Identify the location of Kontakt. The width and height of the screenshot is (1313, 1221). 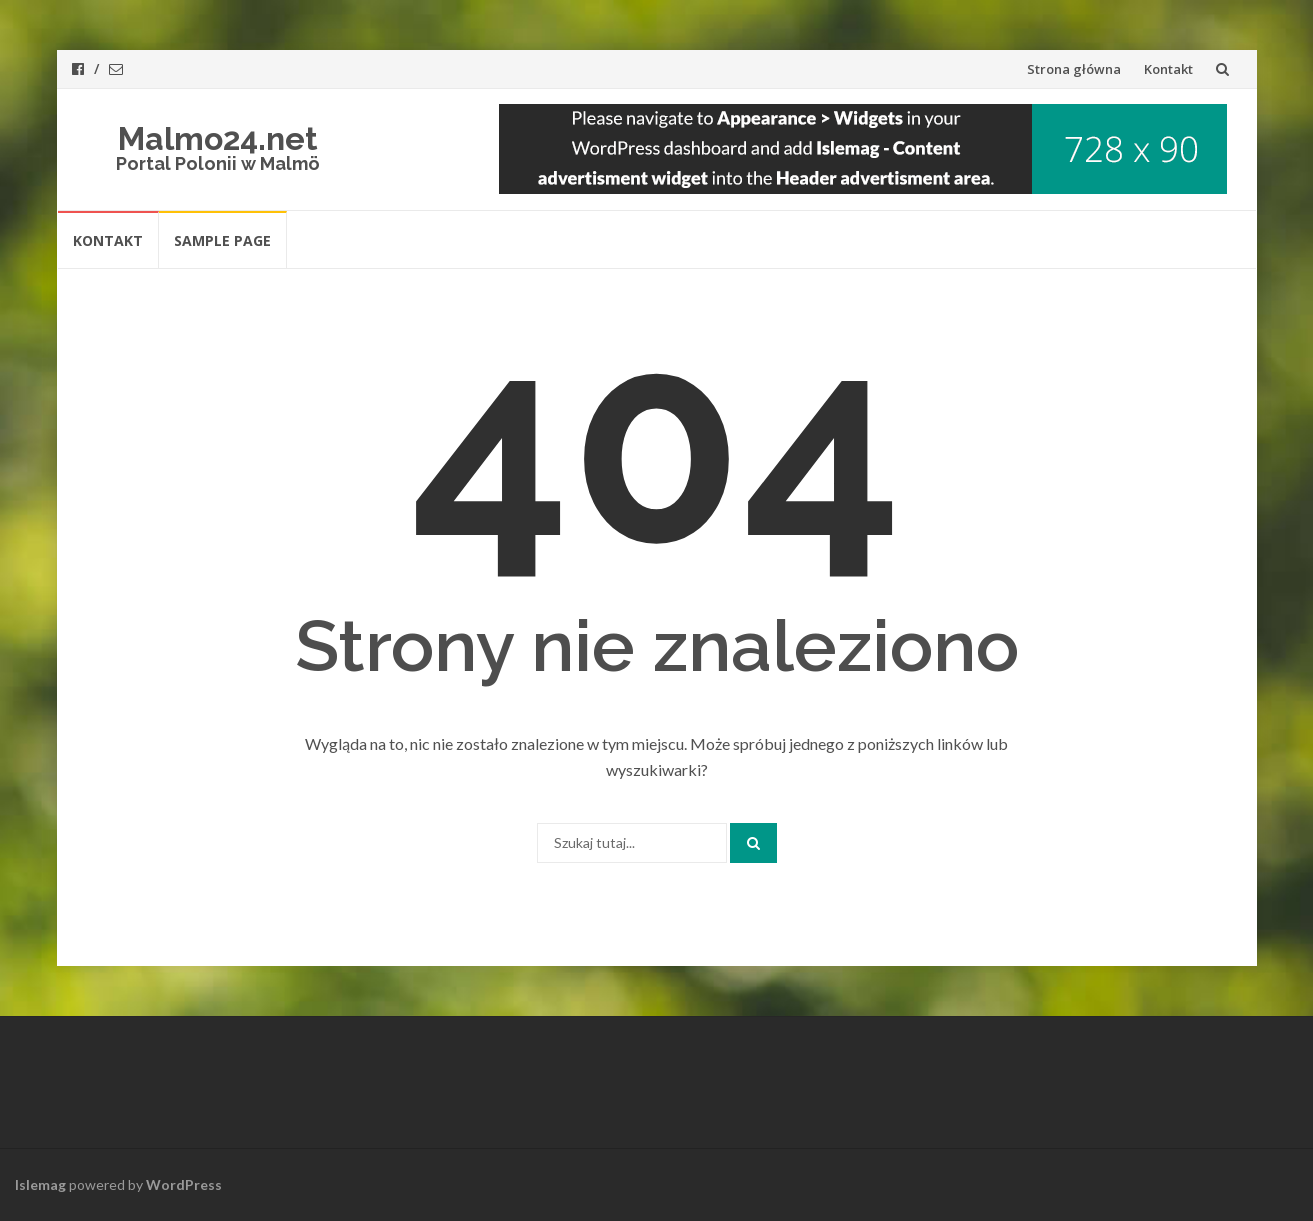
(1168, 69).